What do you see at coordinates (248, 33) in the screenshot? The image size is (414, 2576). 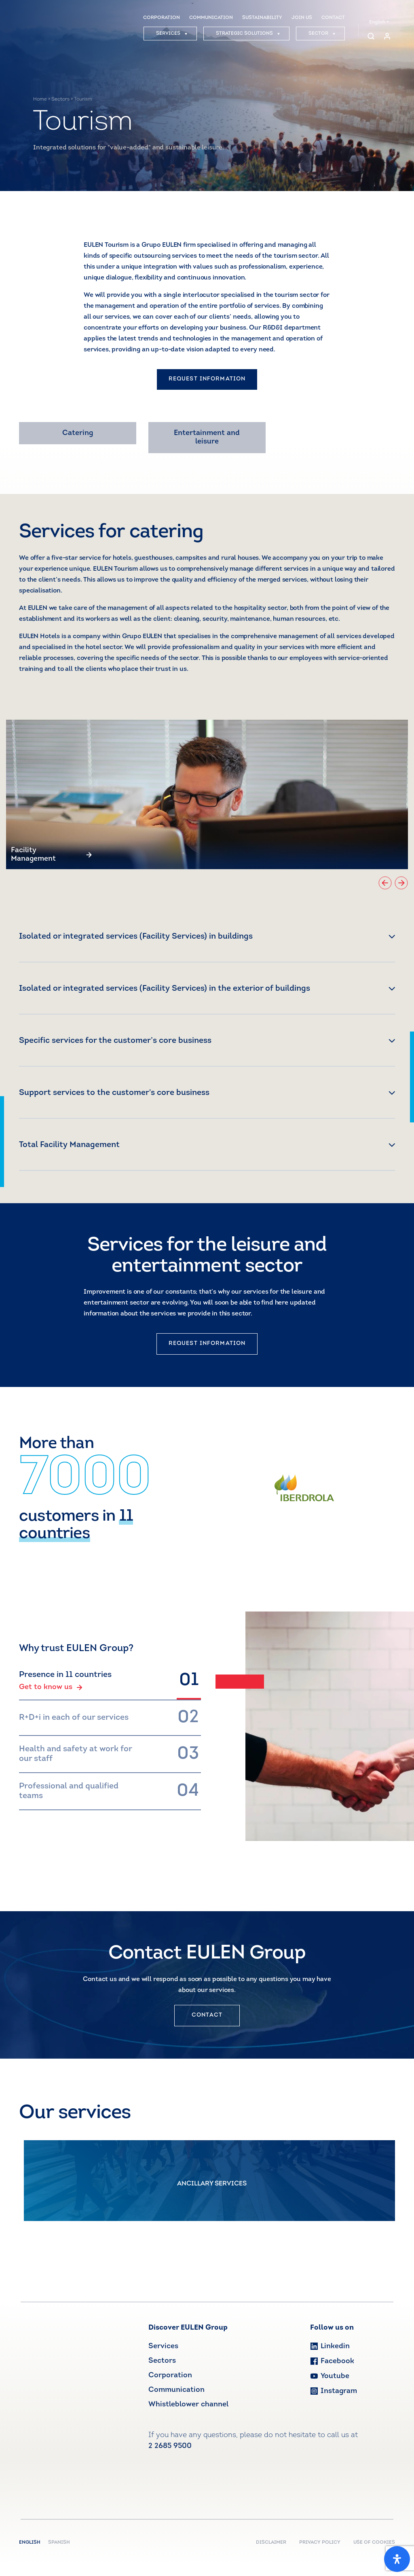 I see `STRATEGIC SOLUTIONS` at bounding box center [248, 33].